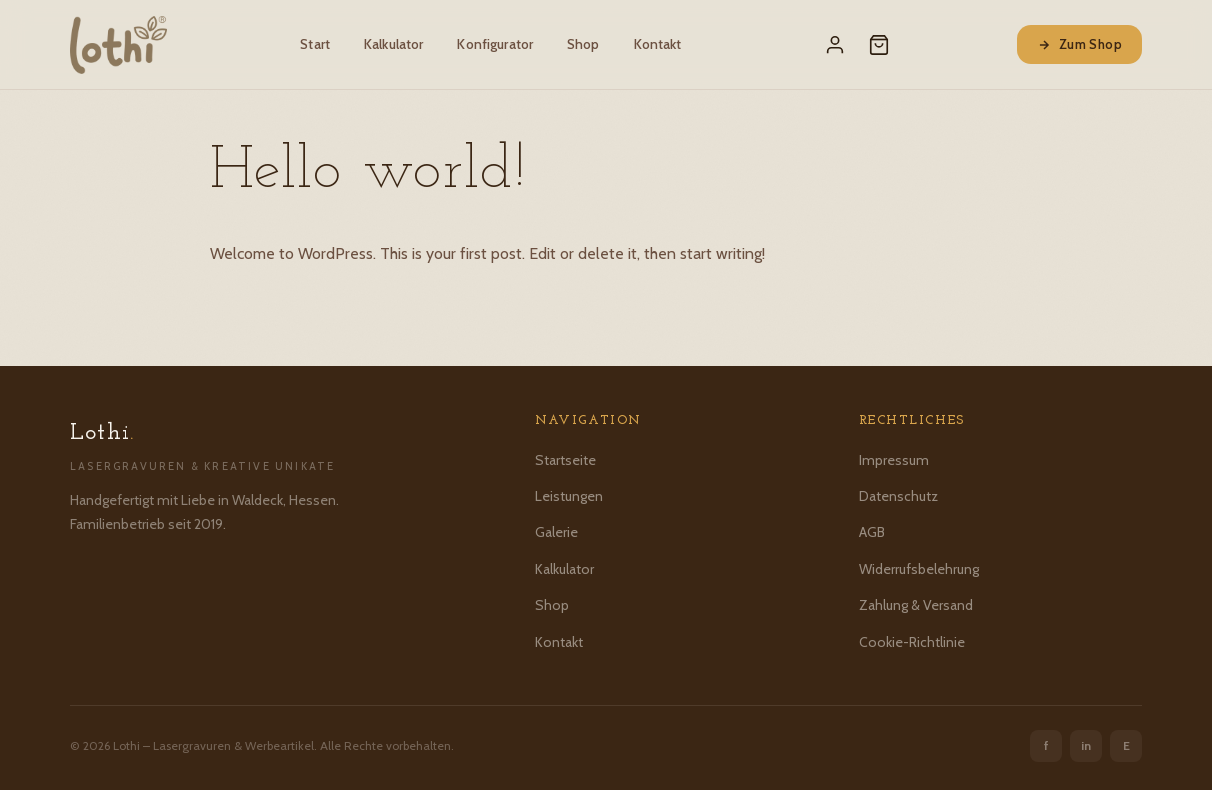 The image size is (1212, 790). What do you see at coordinates (1079, 44) in the screenshot?
I see `Zum Shop` at bounding box center [1079, 44].